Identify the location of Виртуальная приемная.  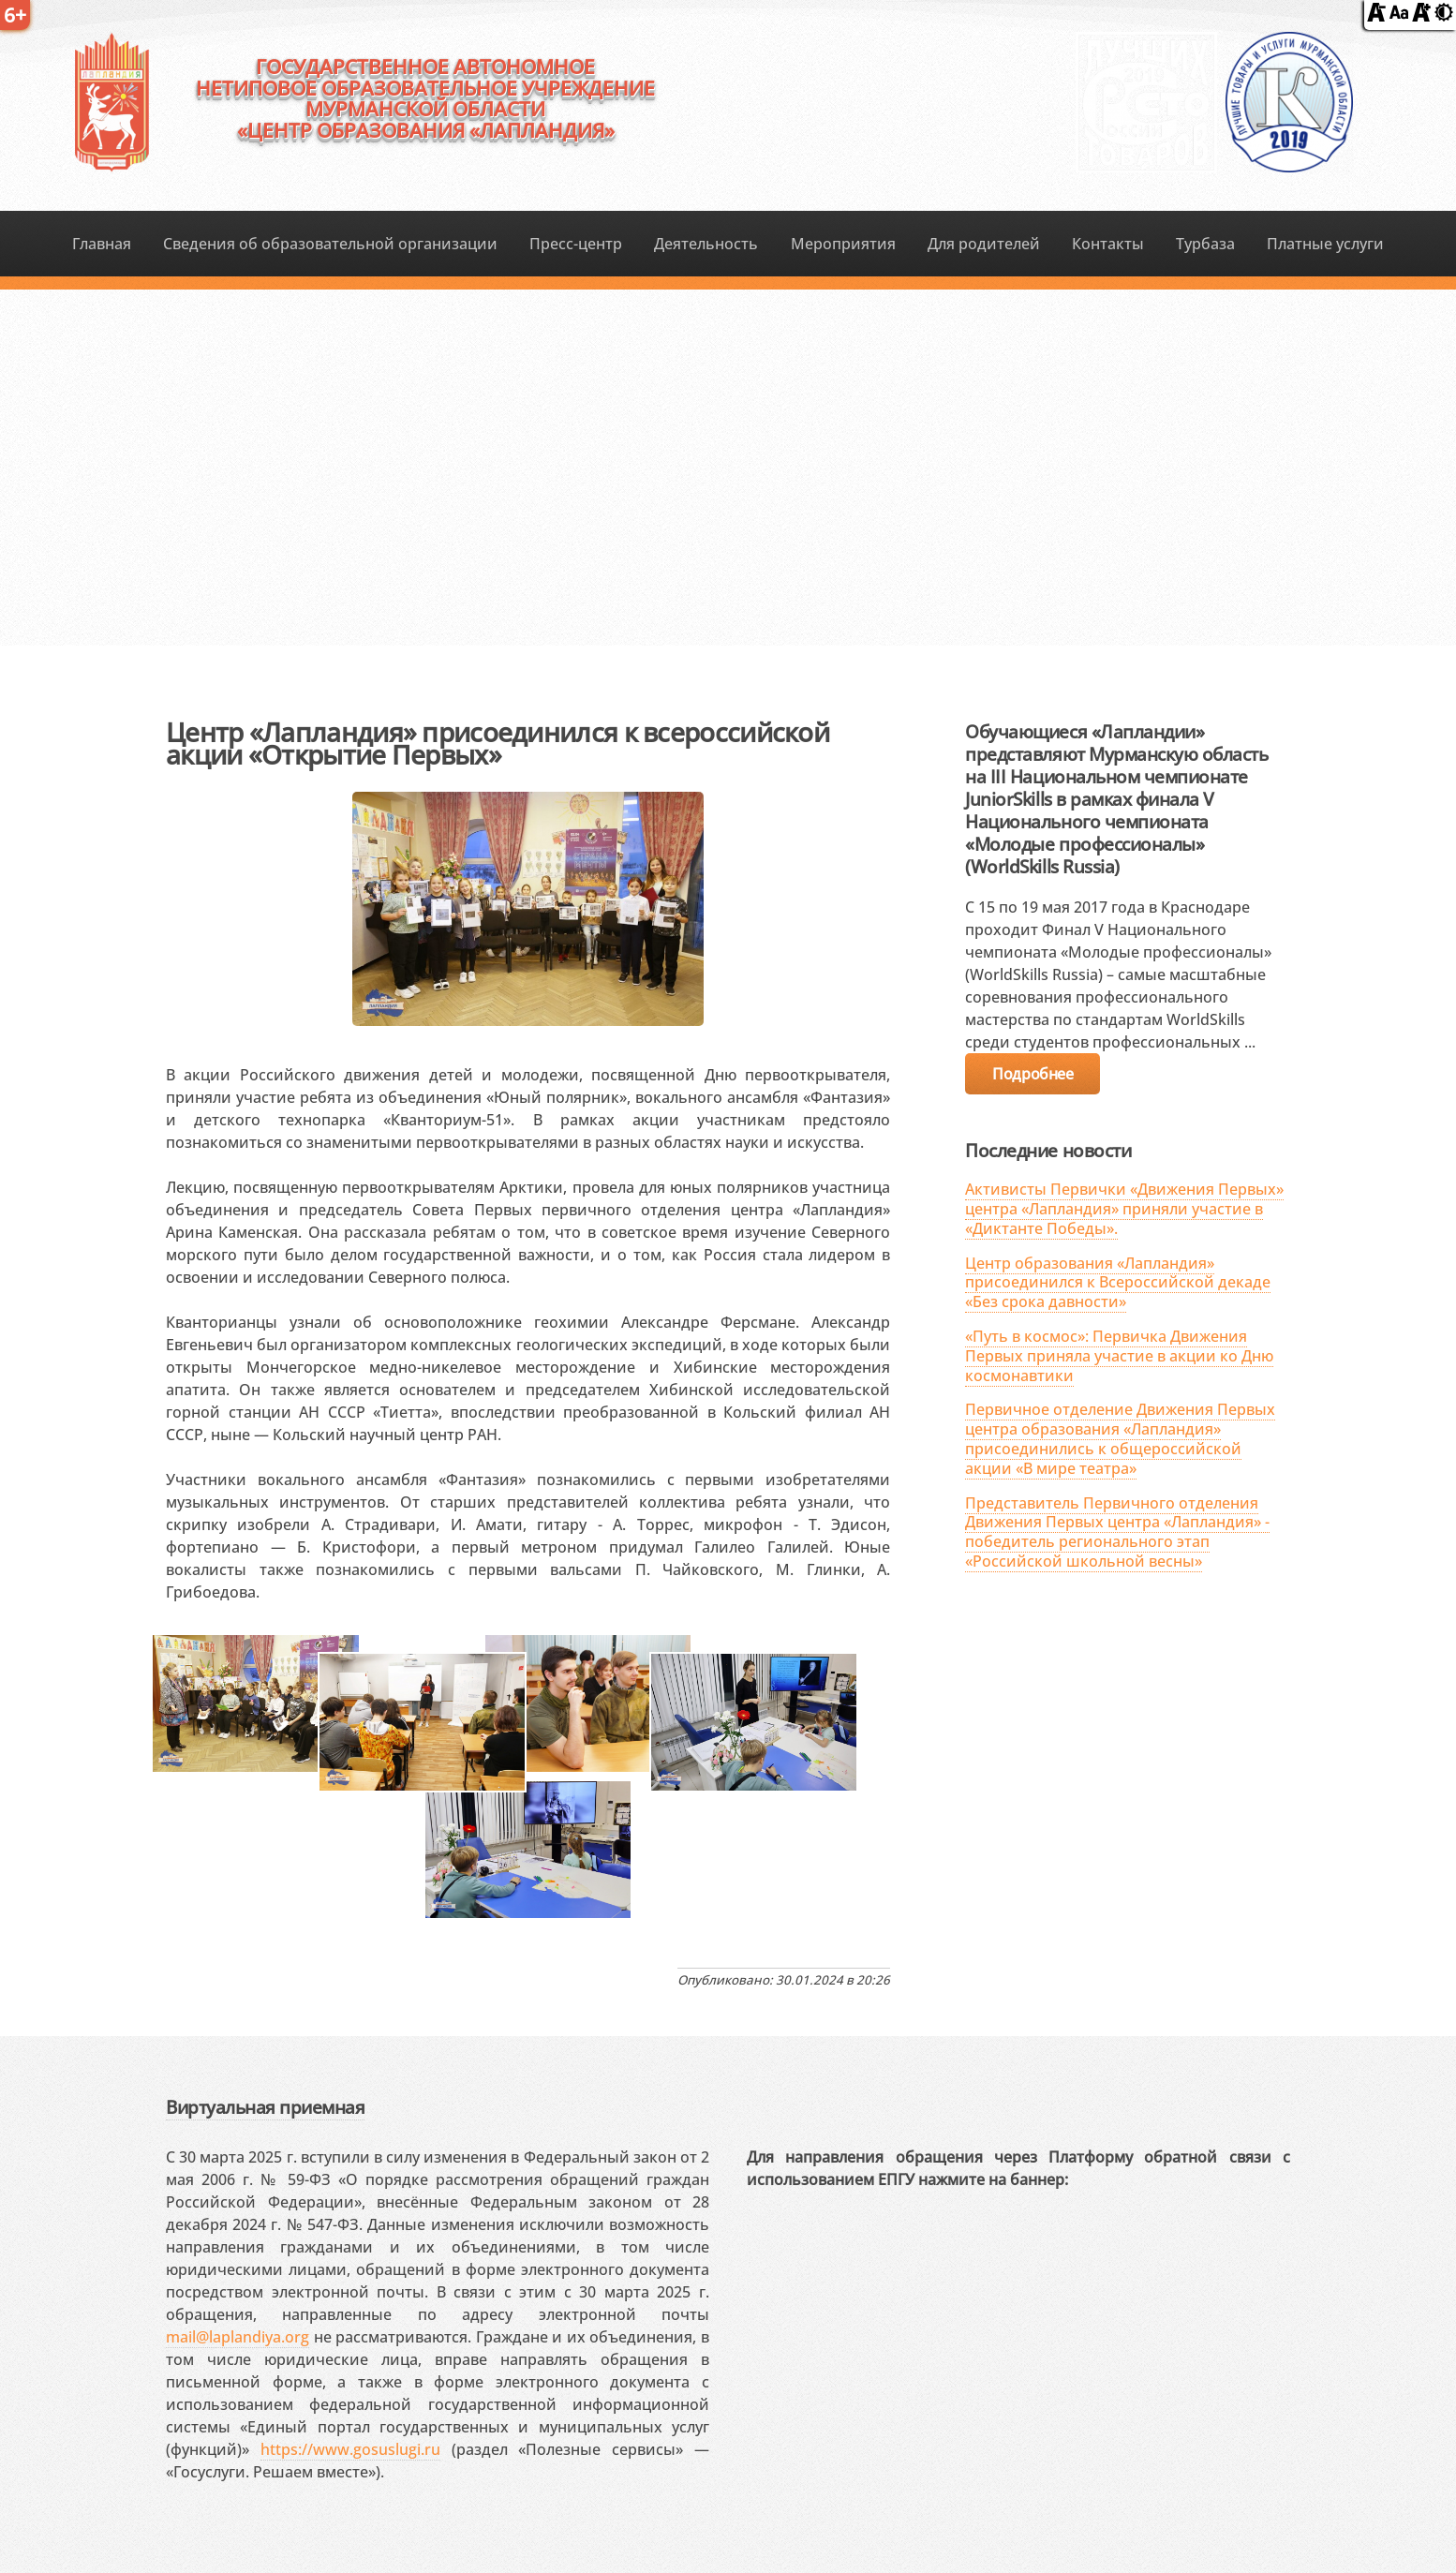
(265, 2106).